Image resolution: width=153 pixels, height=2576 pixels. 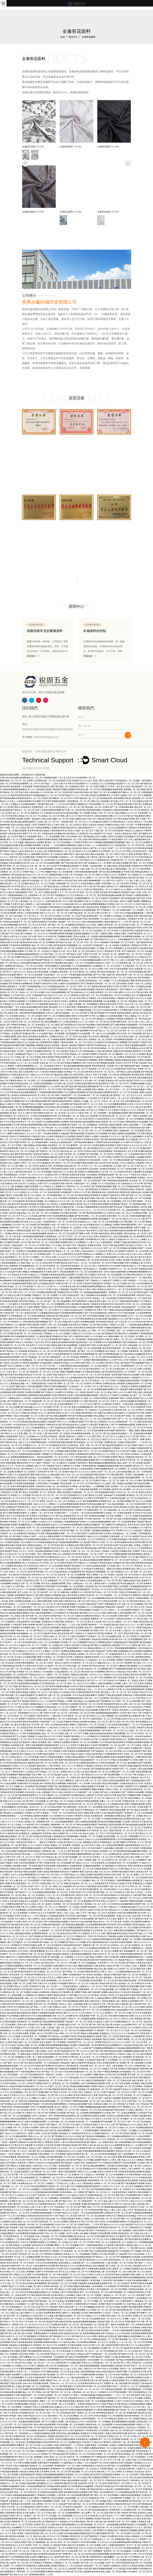 I want to click on 国产日韩欧美一区二区三乱码, so click(x=89, y=2109).